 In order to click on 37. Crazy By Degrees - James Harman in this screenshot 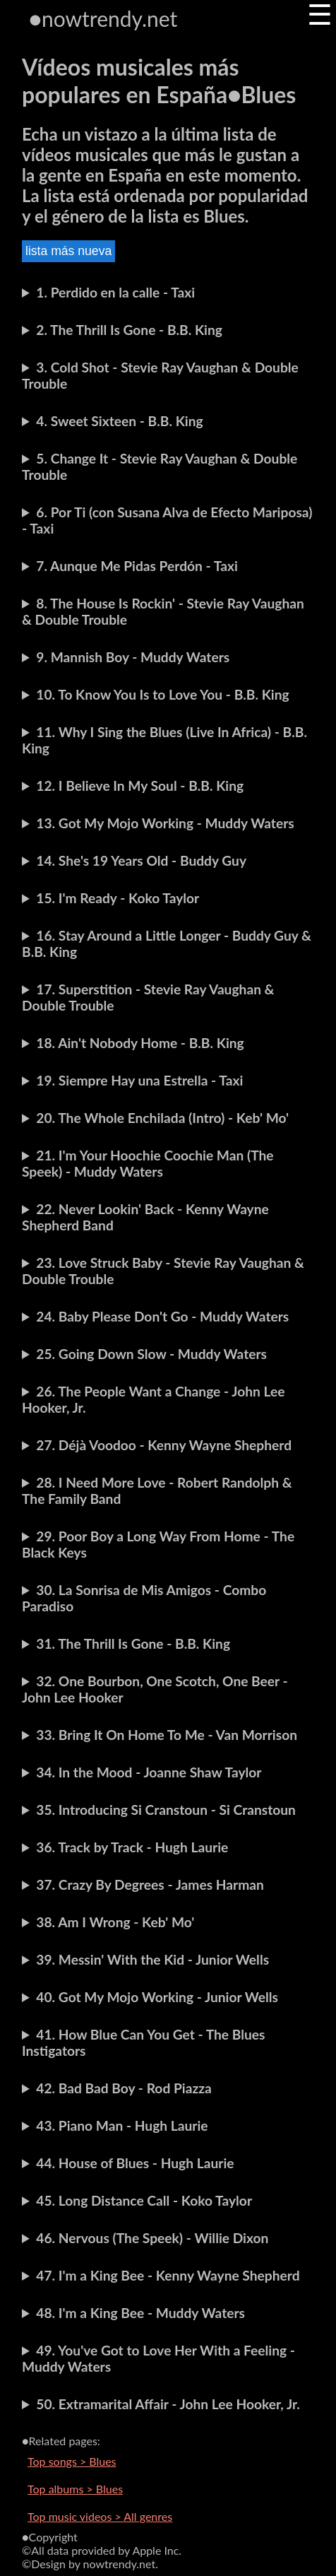, I will do `click(149, 1884)`.